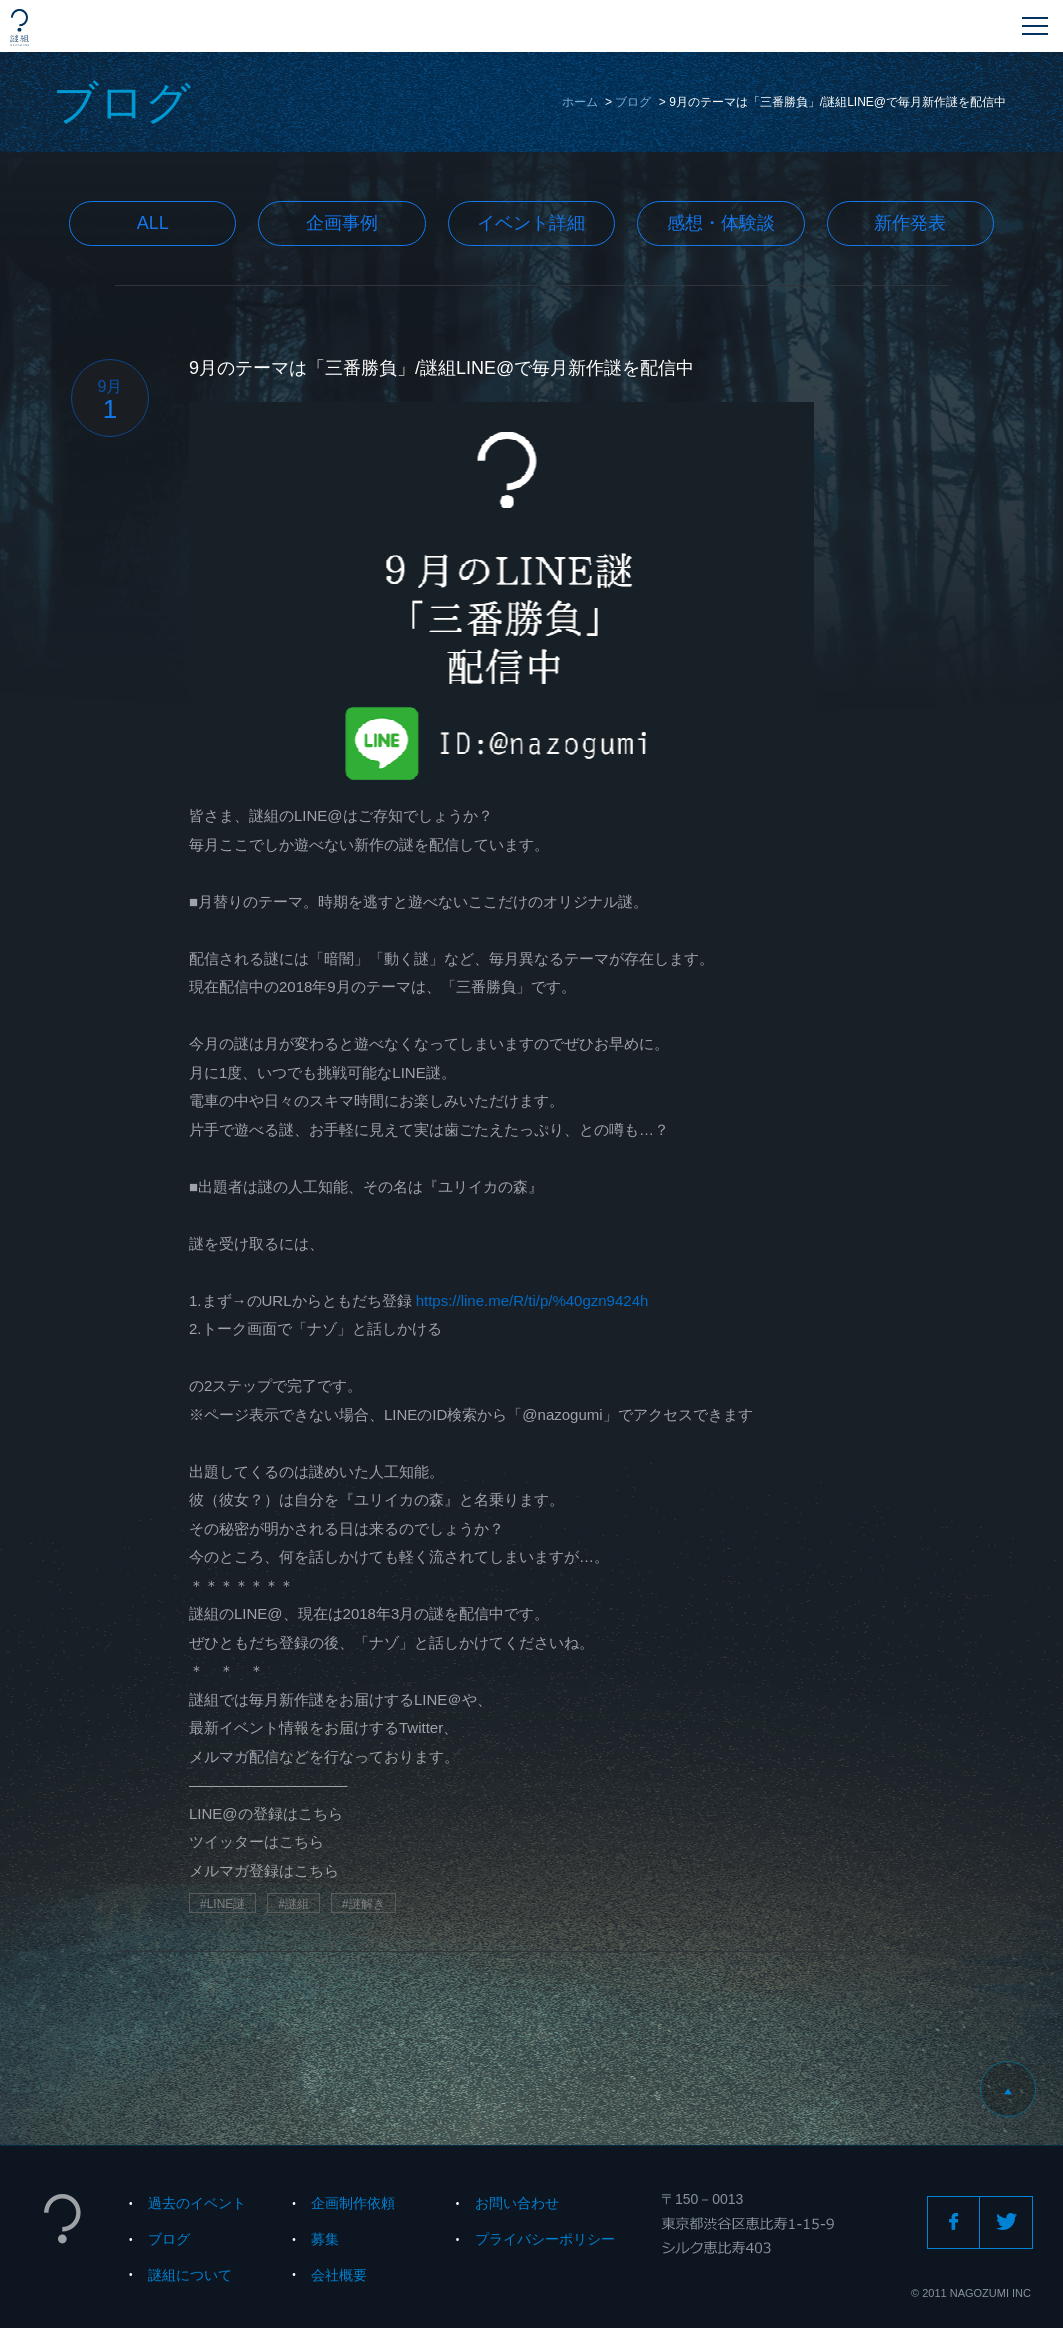 This screenshot has height=2328, width=1063. What do you see at coordinates (580, 102) in the screenshot?
I see `ホーム` at bounding box center [580, 102].